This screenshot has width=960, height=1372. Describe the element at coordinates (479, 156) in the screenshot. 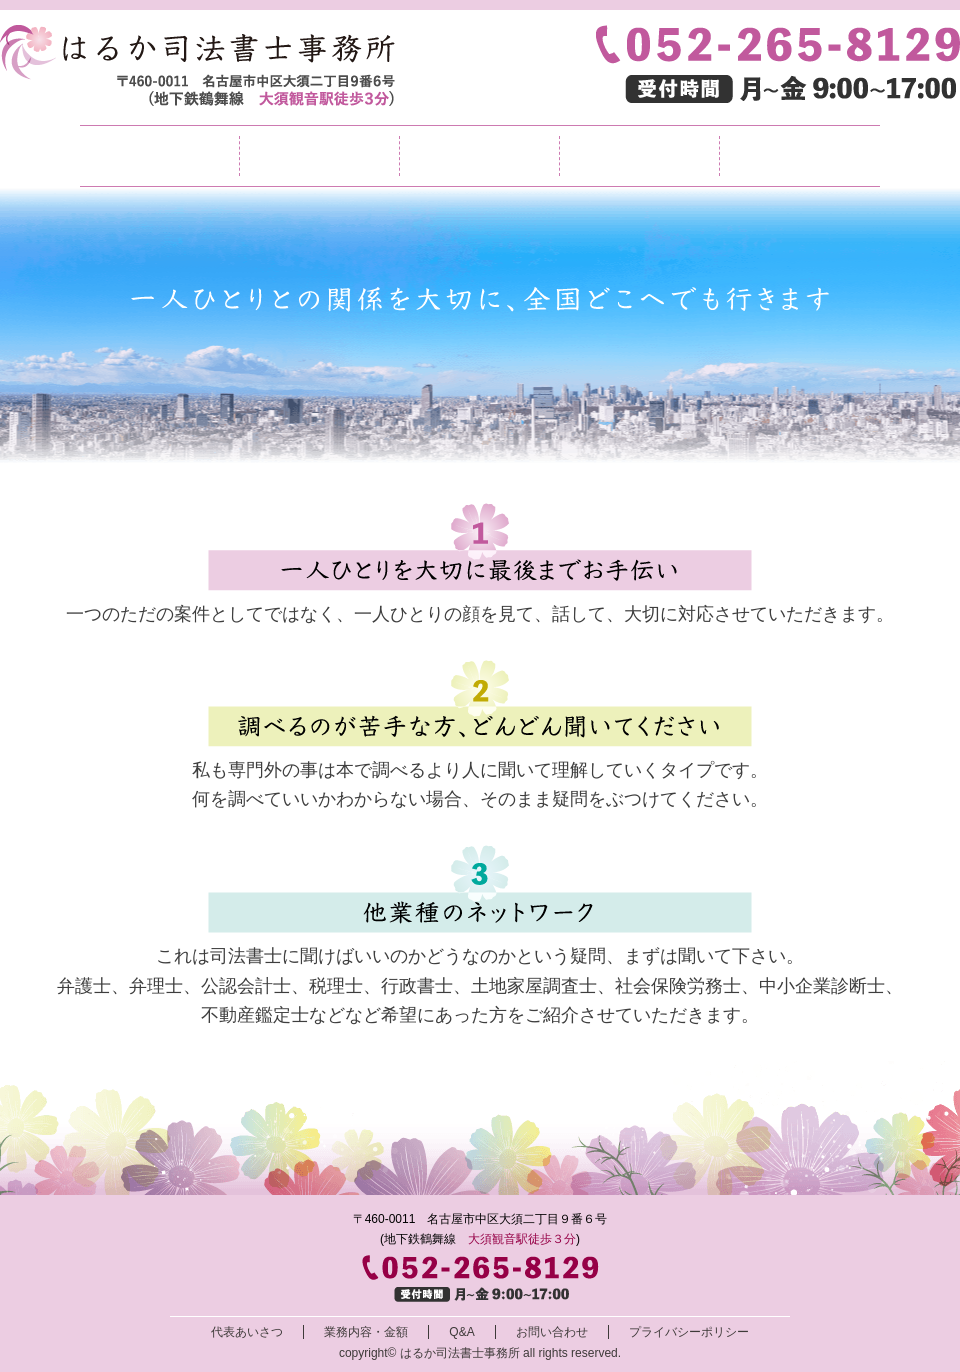

I see `業務内容・金額` at that location.